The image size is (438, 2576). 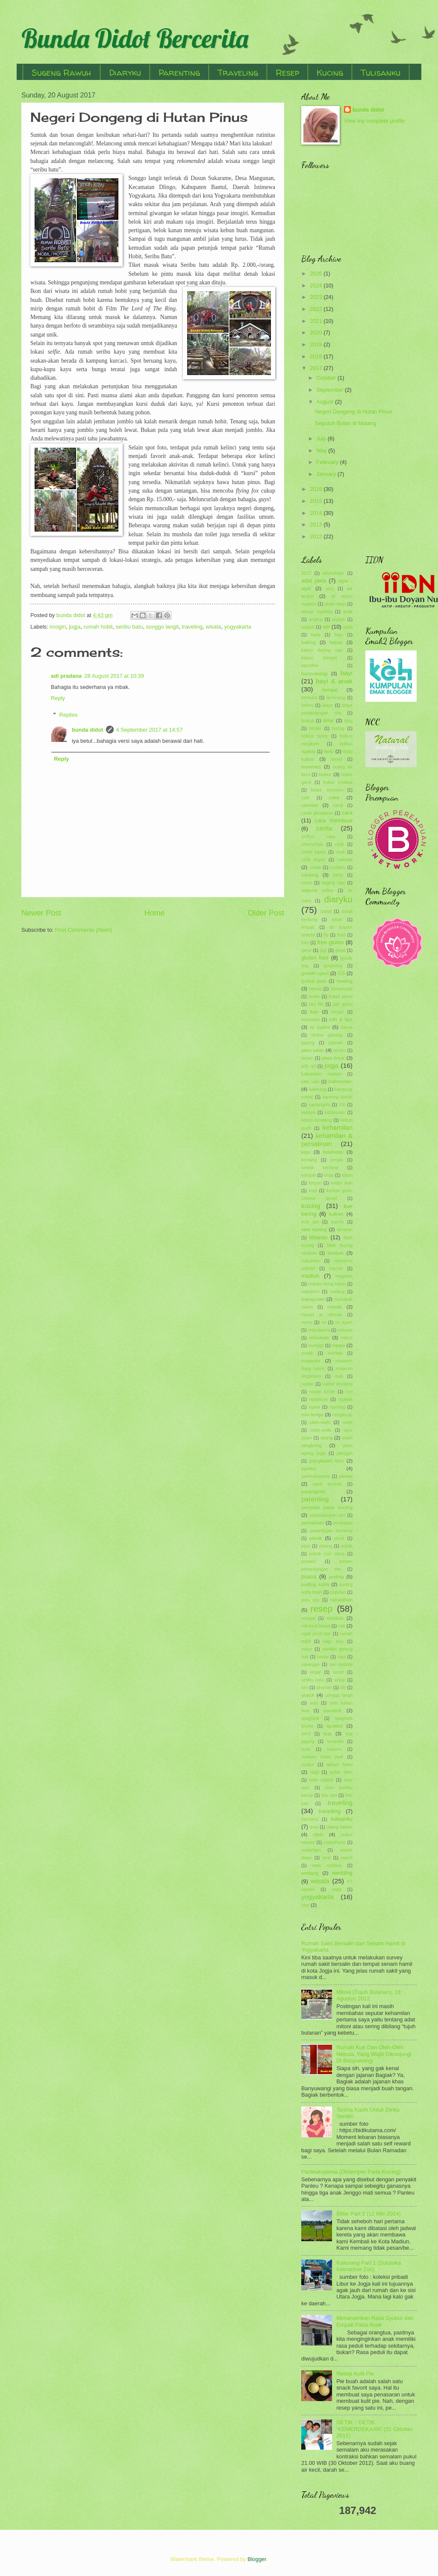 I want to click on Blogger, so click(x=256, y=2559).